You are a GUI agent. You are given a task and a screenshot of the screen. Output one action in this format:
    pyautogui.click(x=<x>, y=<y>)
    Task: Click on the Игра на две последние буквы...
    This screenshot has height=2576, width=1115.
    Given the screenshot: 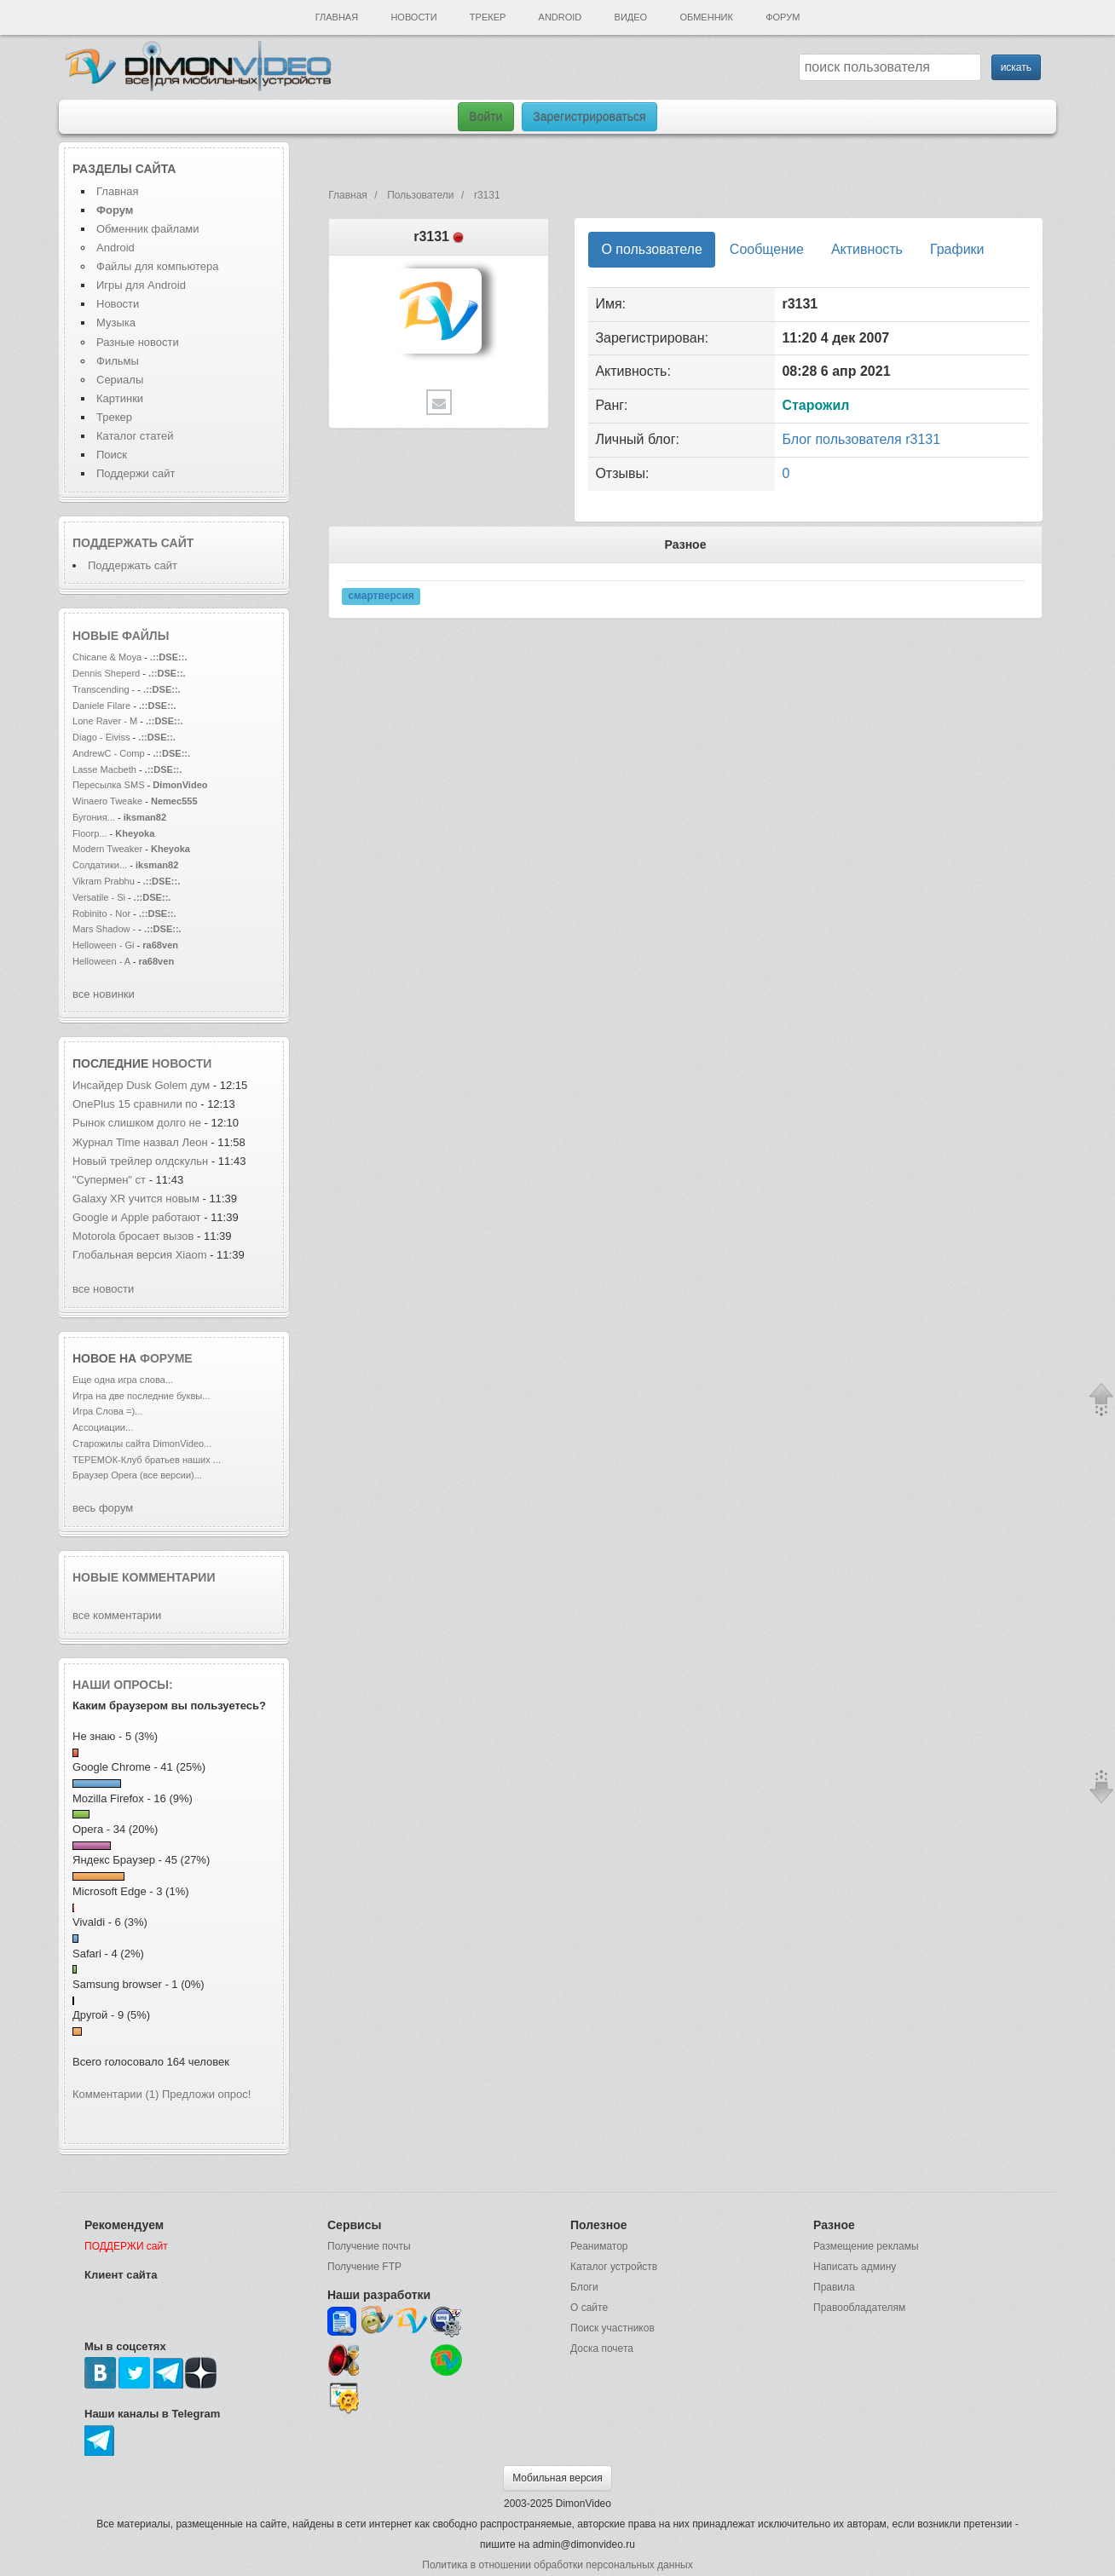 What is the action you would take?
    pyautogui.click(x=141, y=1396)
    